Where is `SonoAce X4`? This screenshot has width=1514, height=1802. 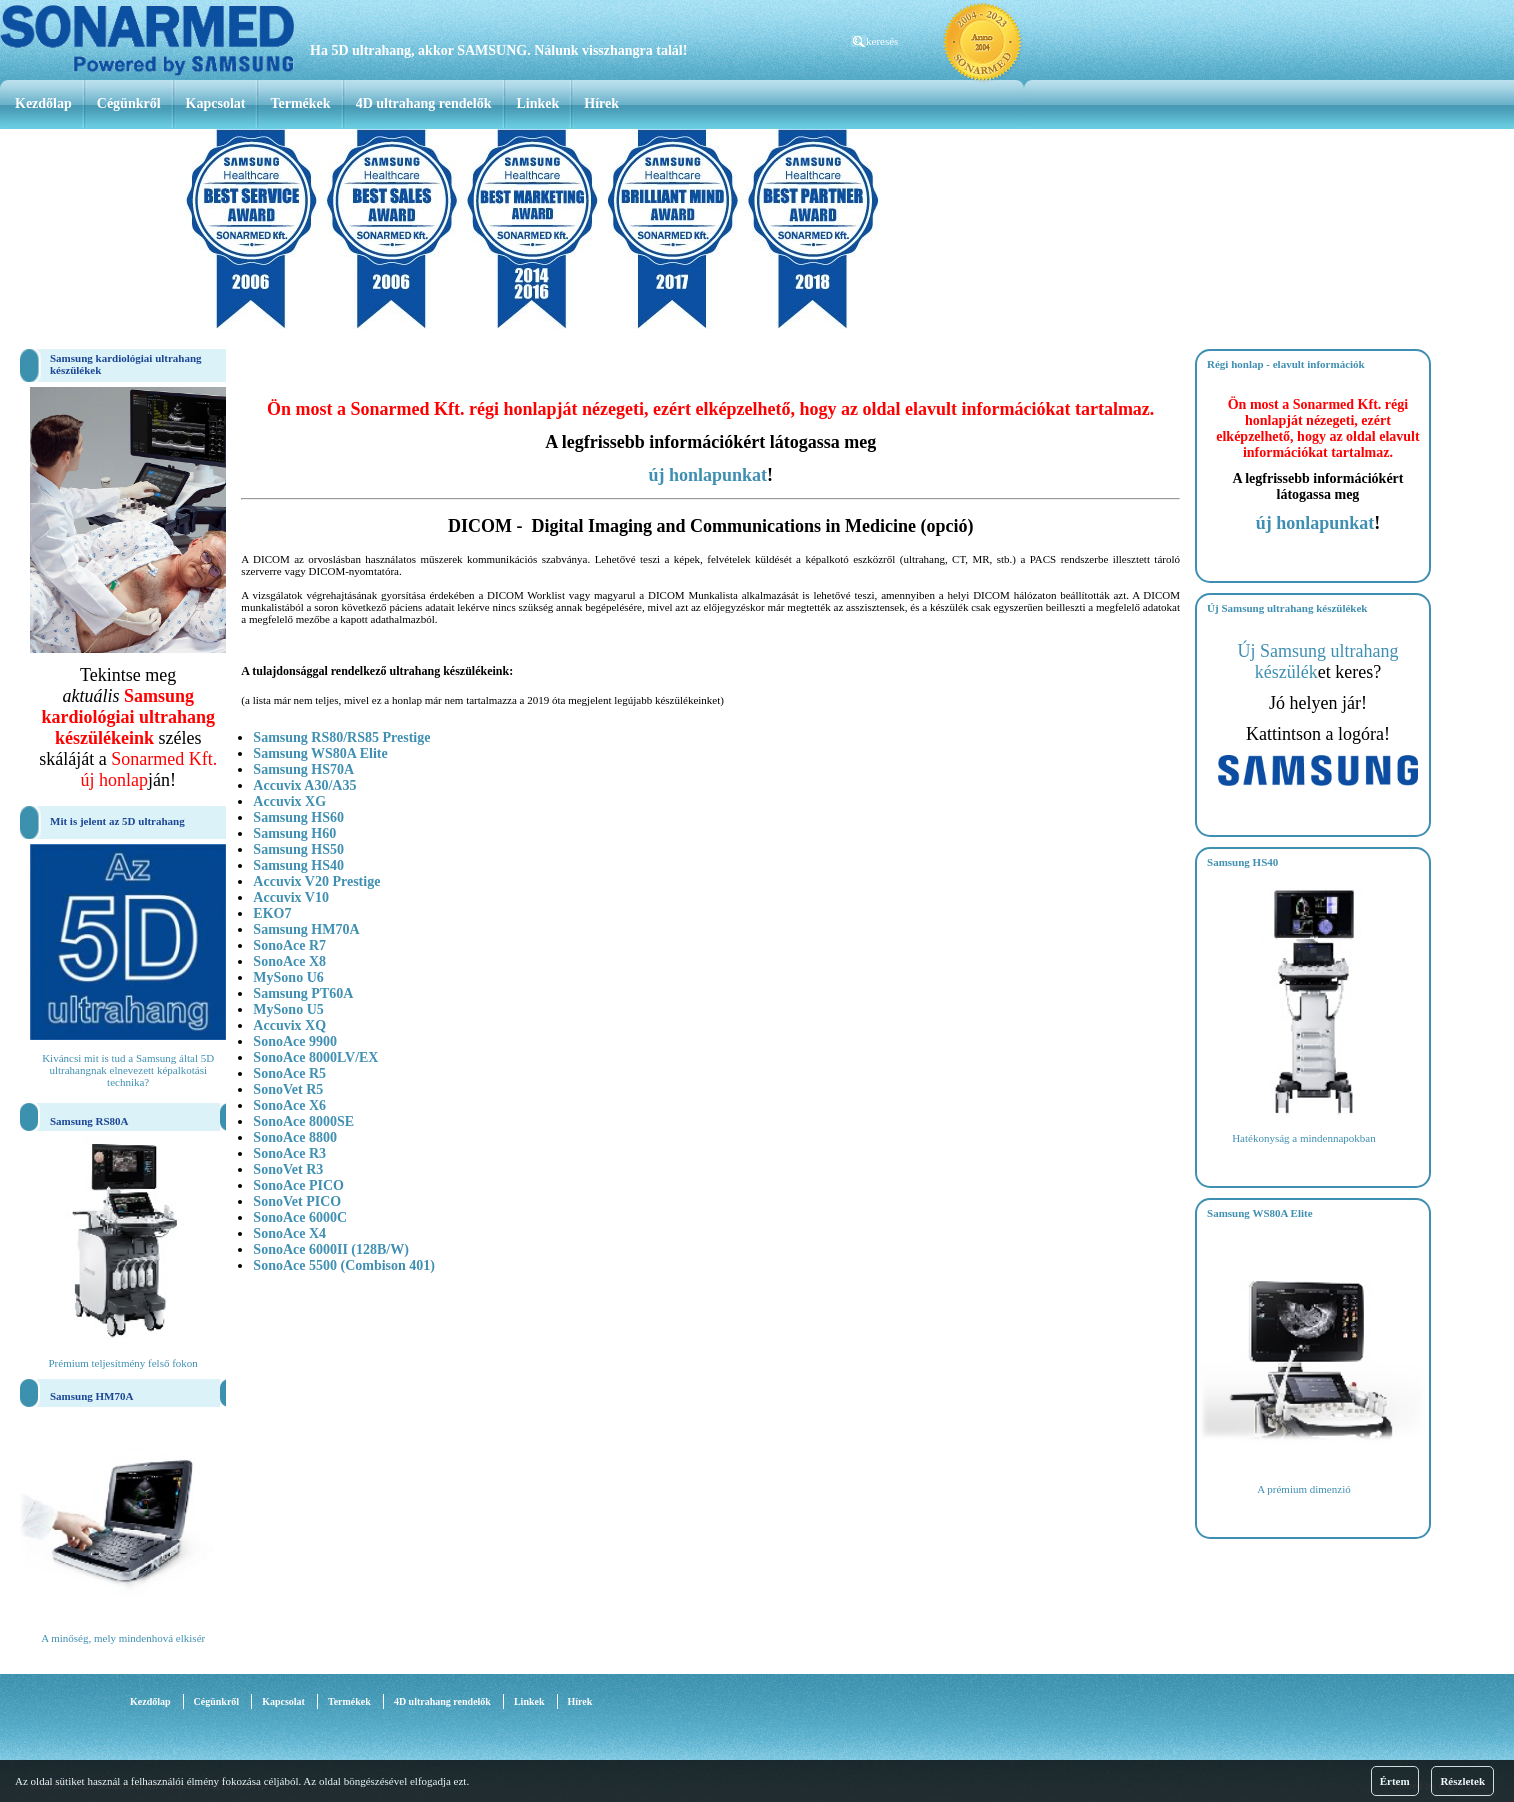 SonoAce X4 is located at coordinates (289, 1233).